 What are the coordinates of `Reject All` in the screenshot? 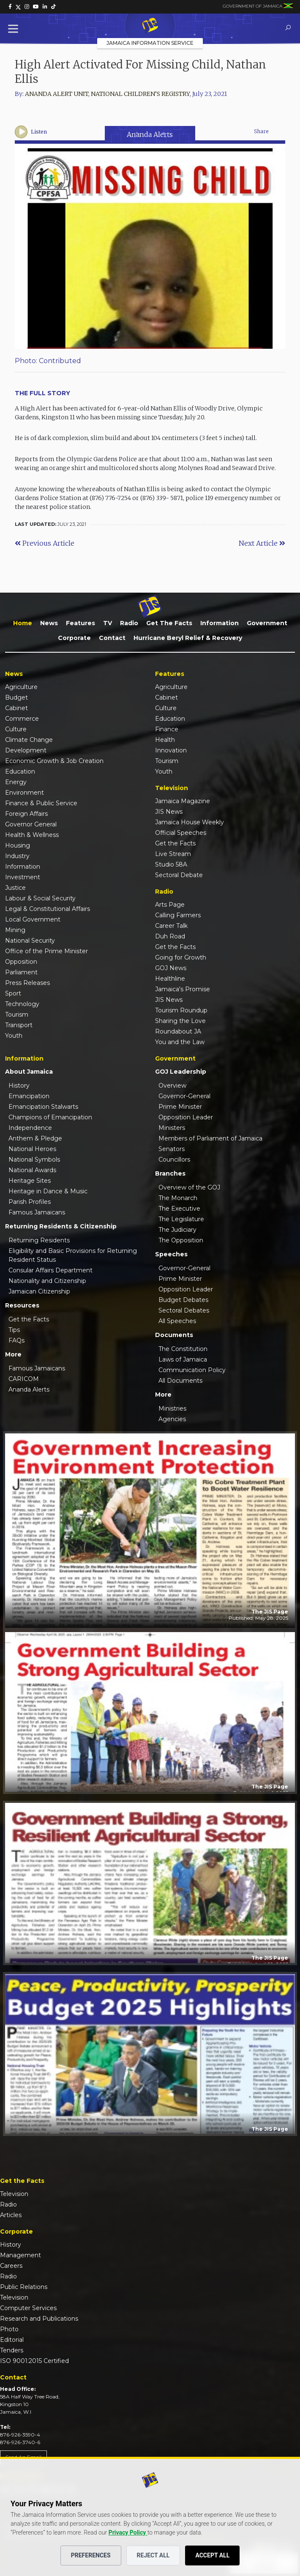 It's located at (153, 2555).